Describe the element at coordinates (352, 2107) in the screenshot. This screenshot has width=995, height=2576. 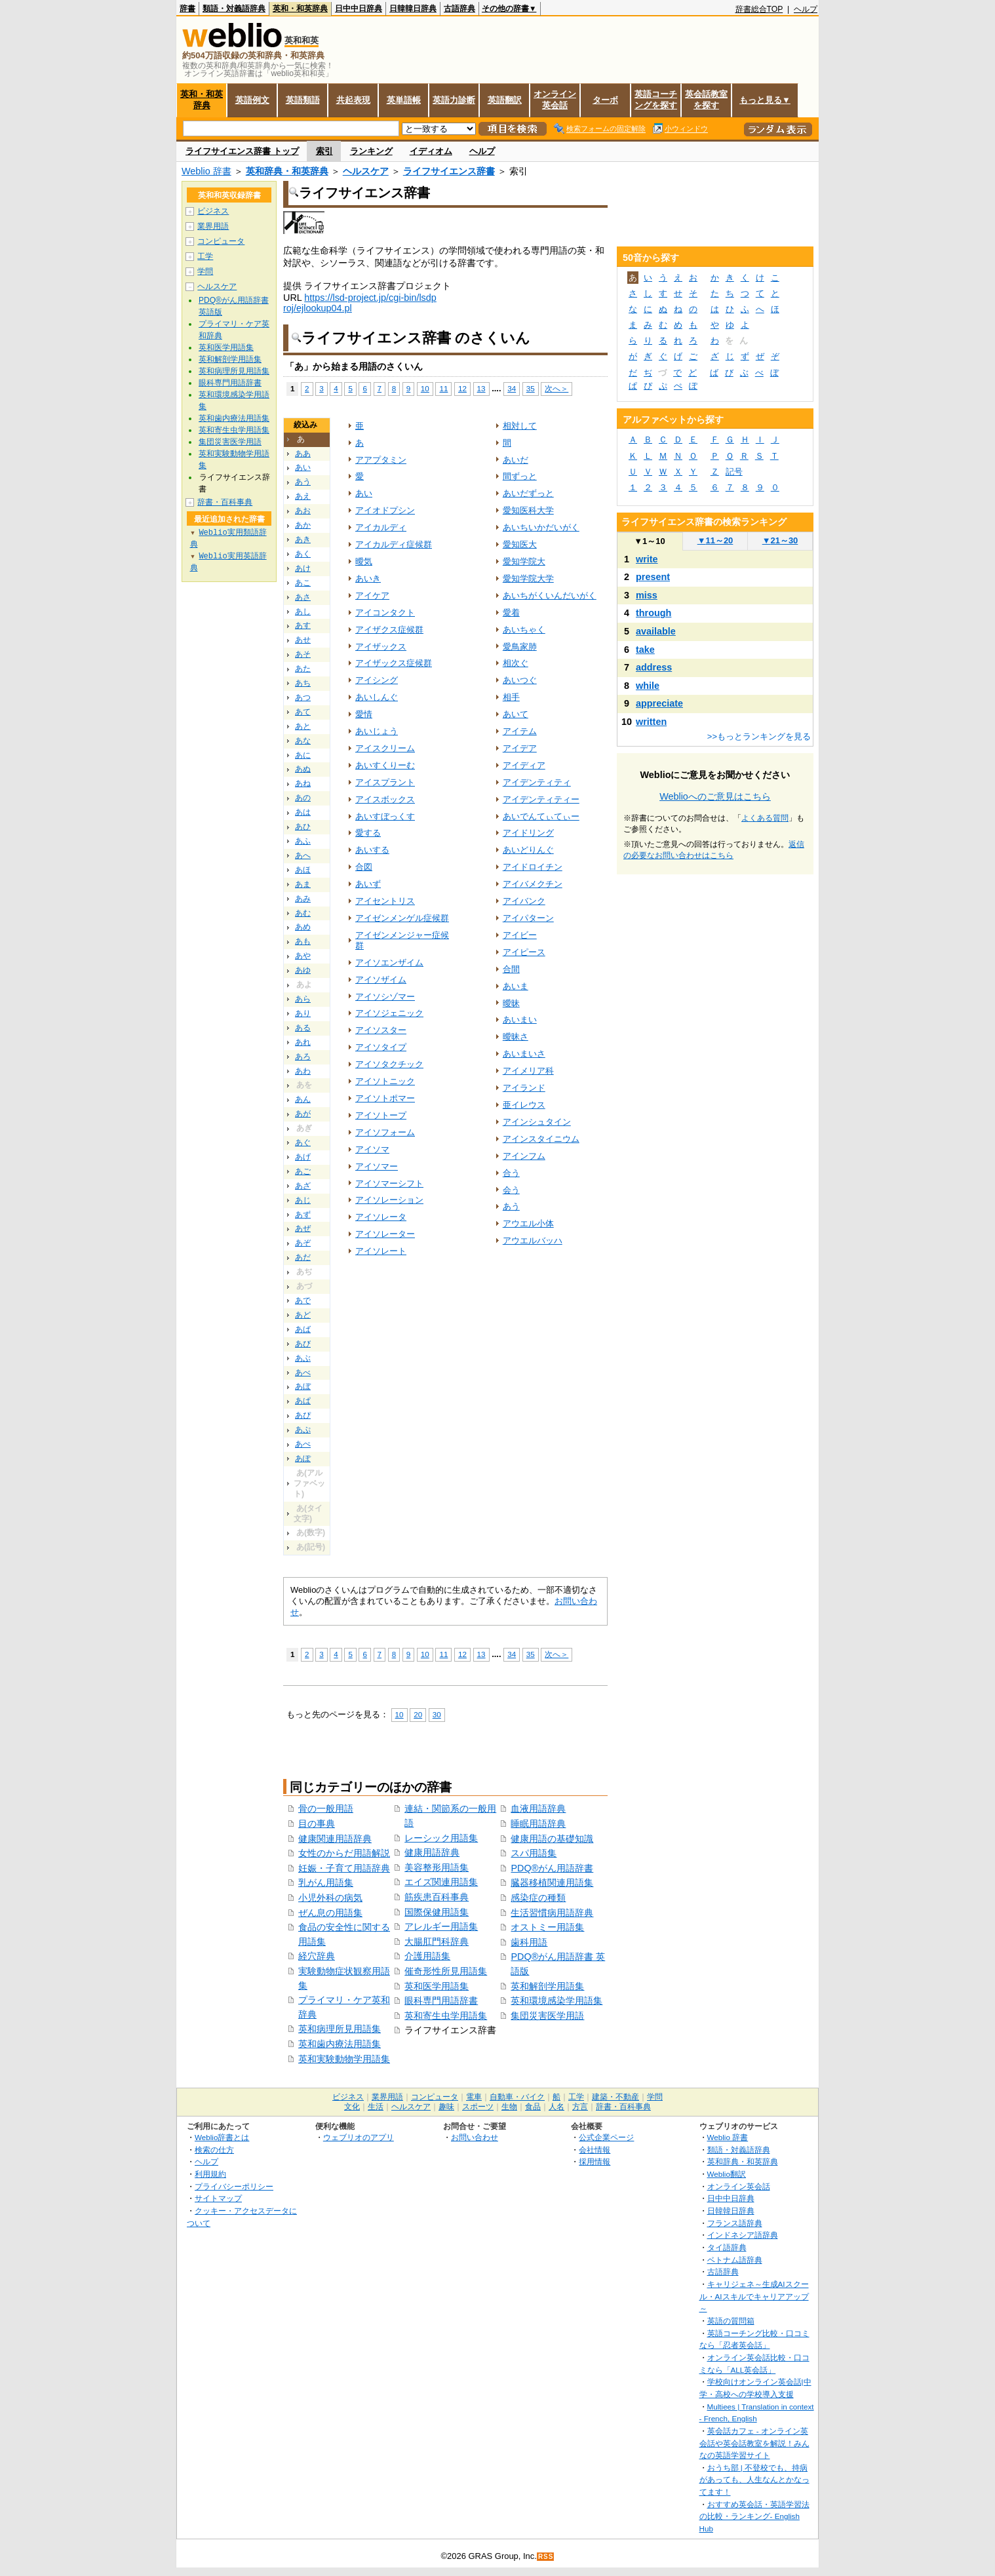
I see `文化` at that location.